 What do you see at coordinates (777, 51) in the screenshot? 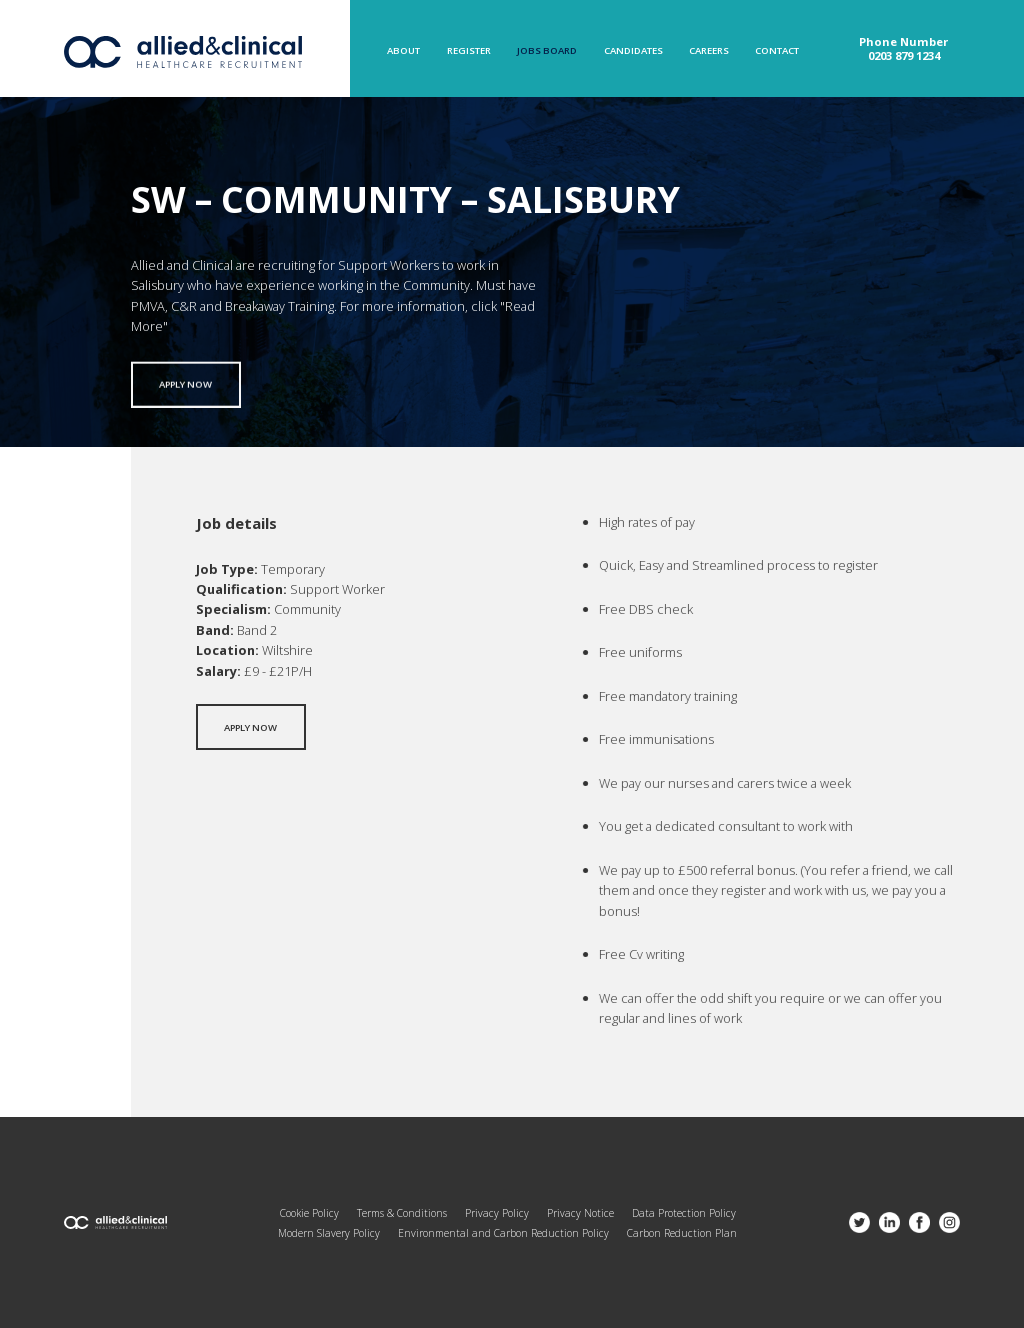
I see `Contact` at bounding box center [777, 51].